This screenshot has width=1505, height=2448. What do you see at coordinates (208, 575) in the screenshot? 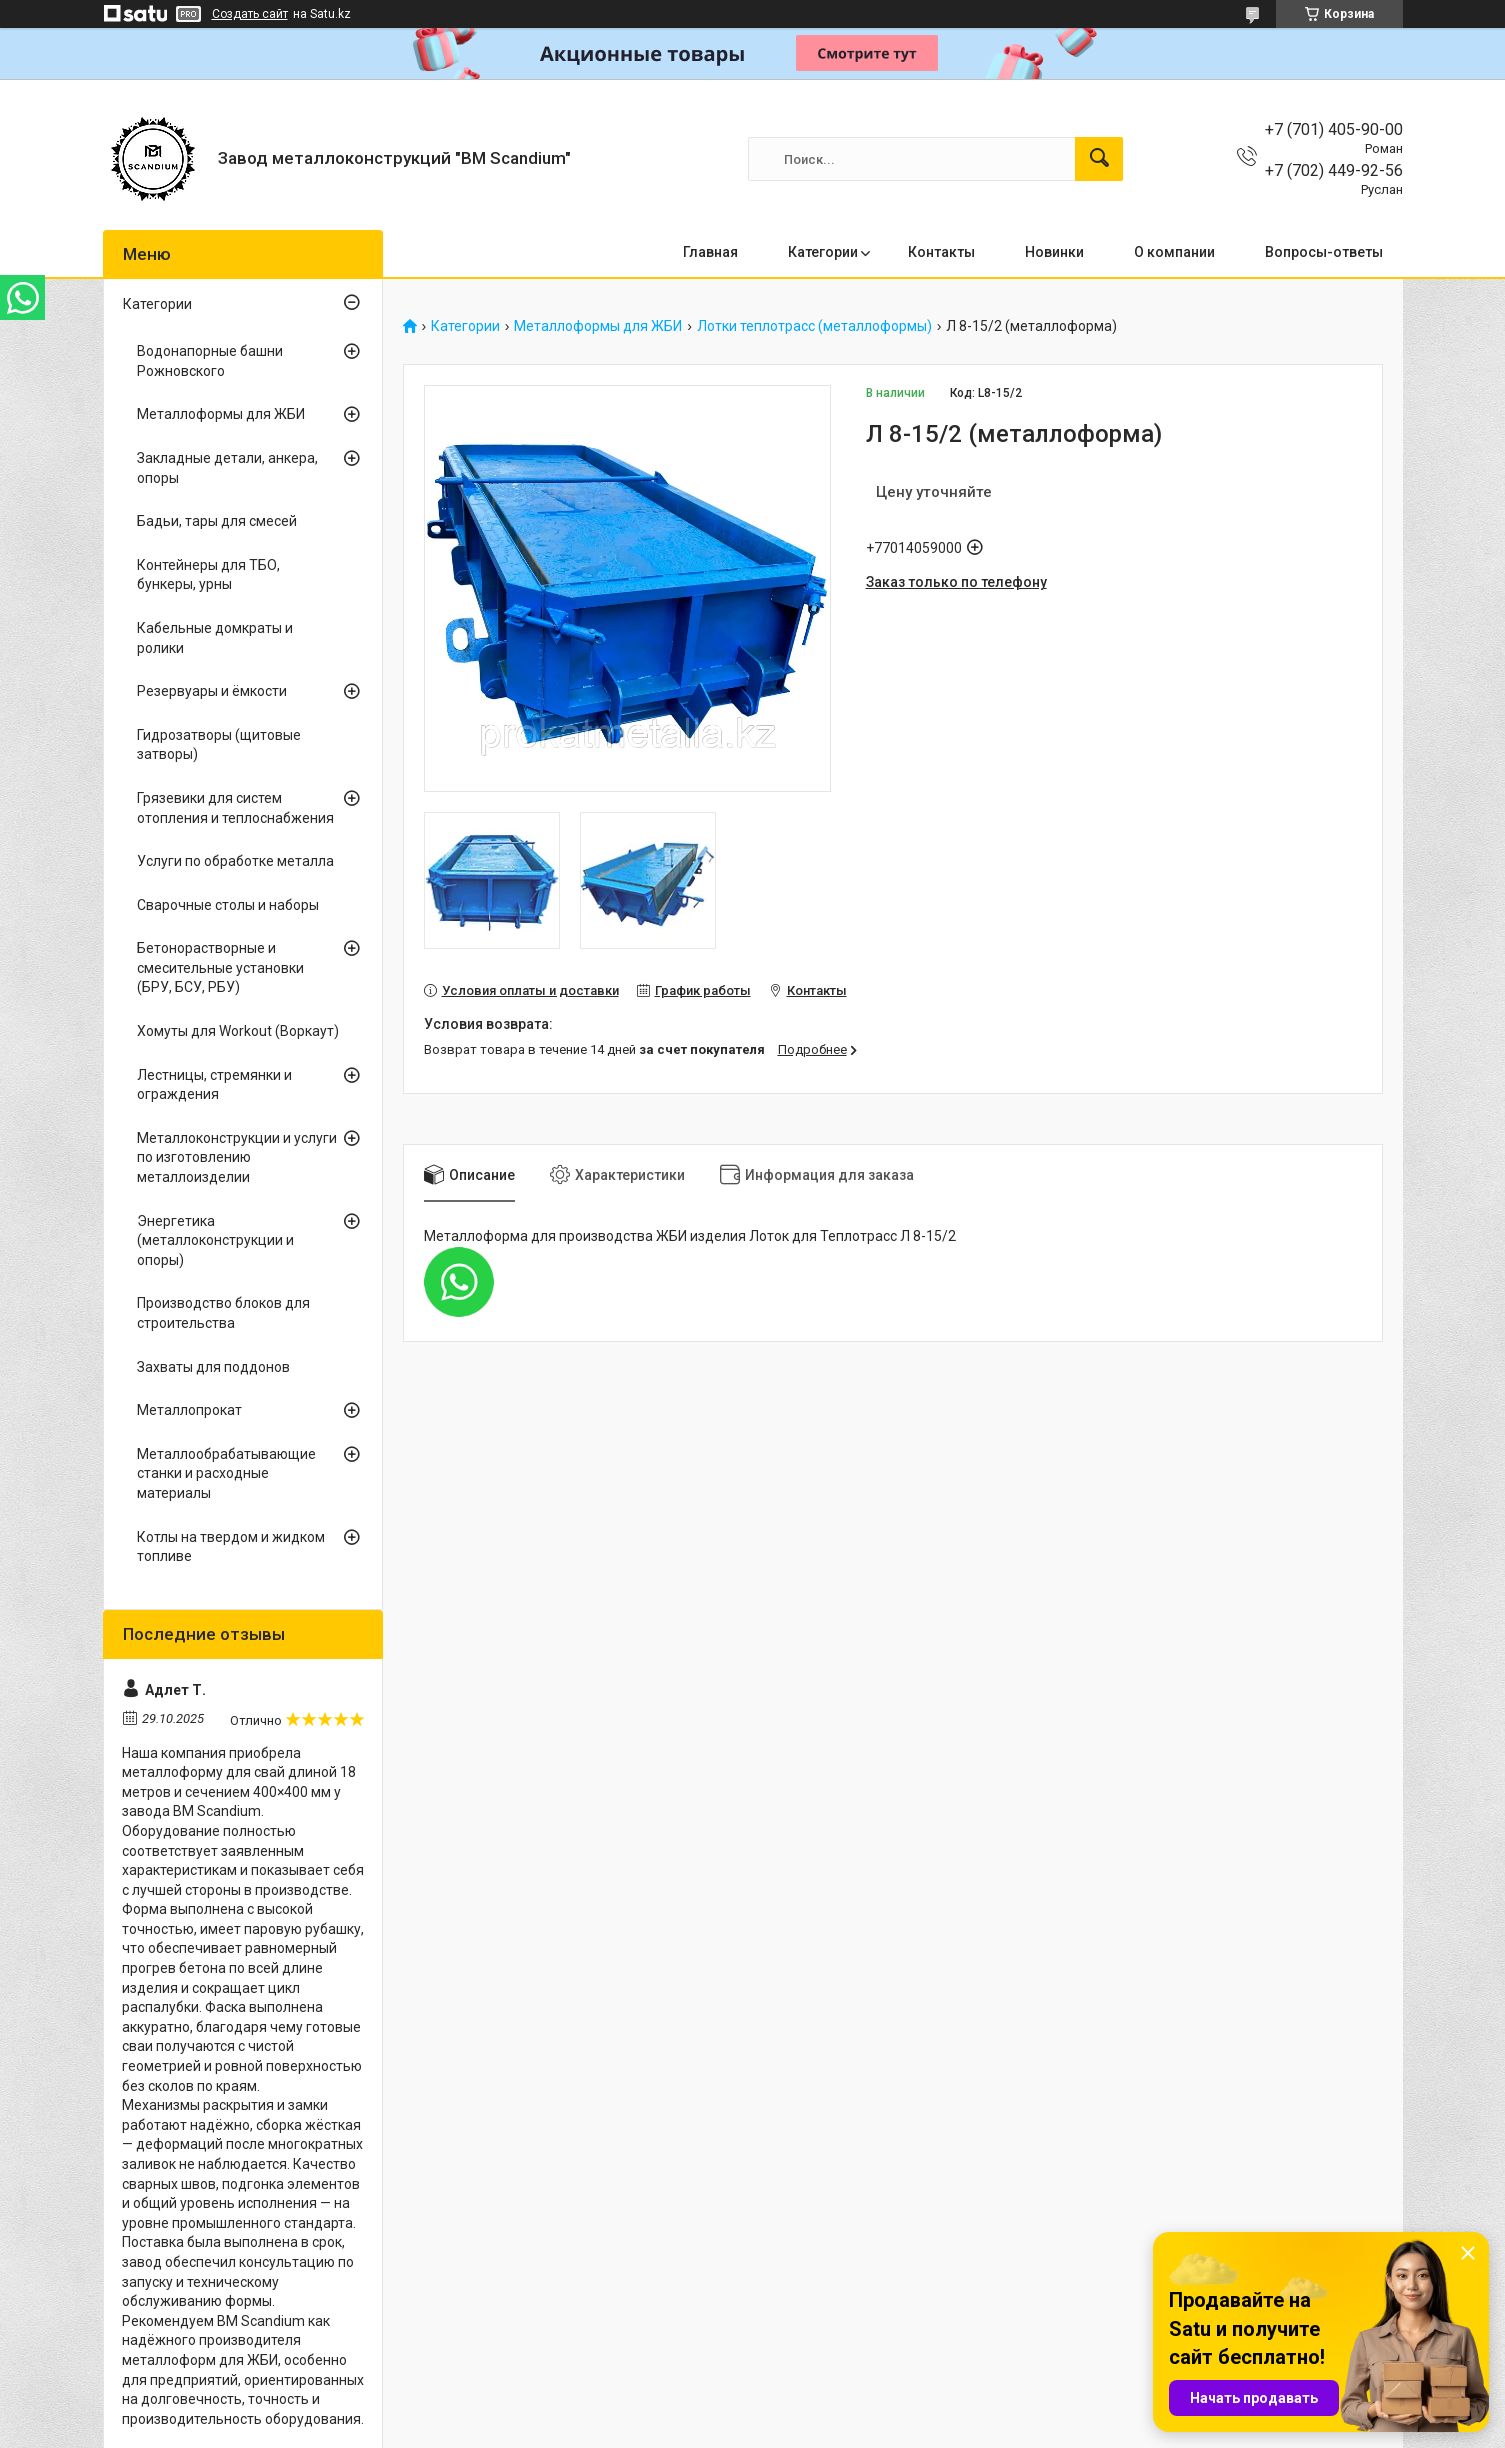
I see `Контейнеры для ТБО, бункеры, урны` at bounding box center [208, 575].